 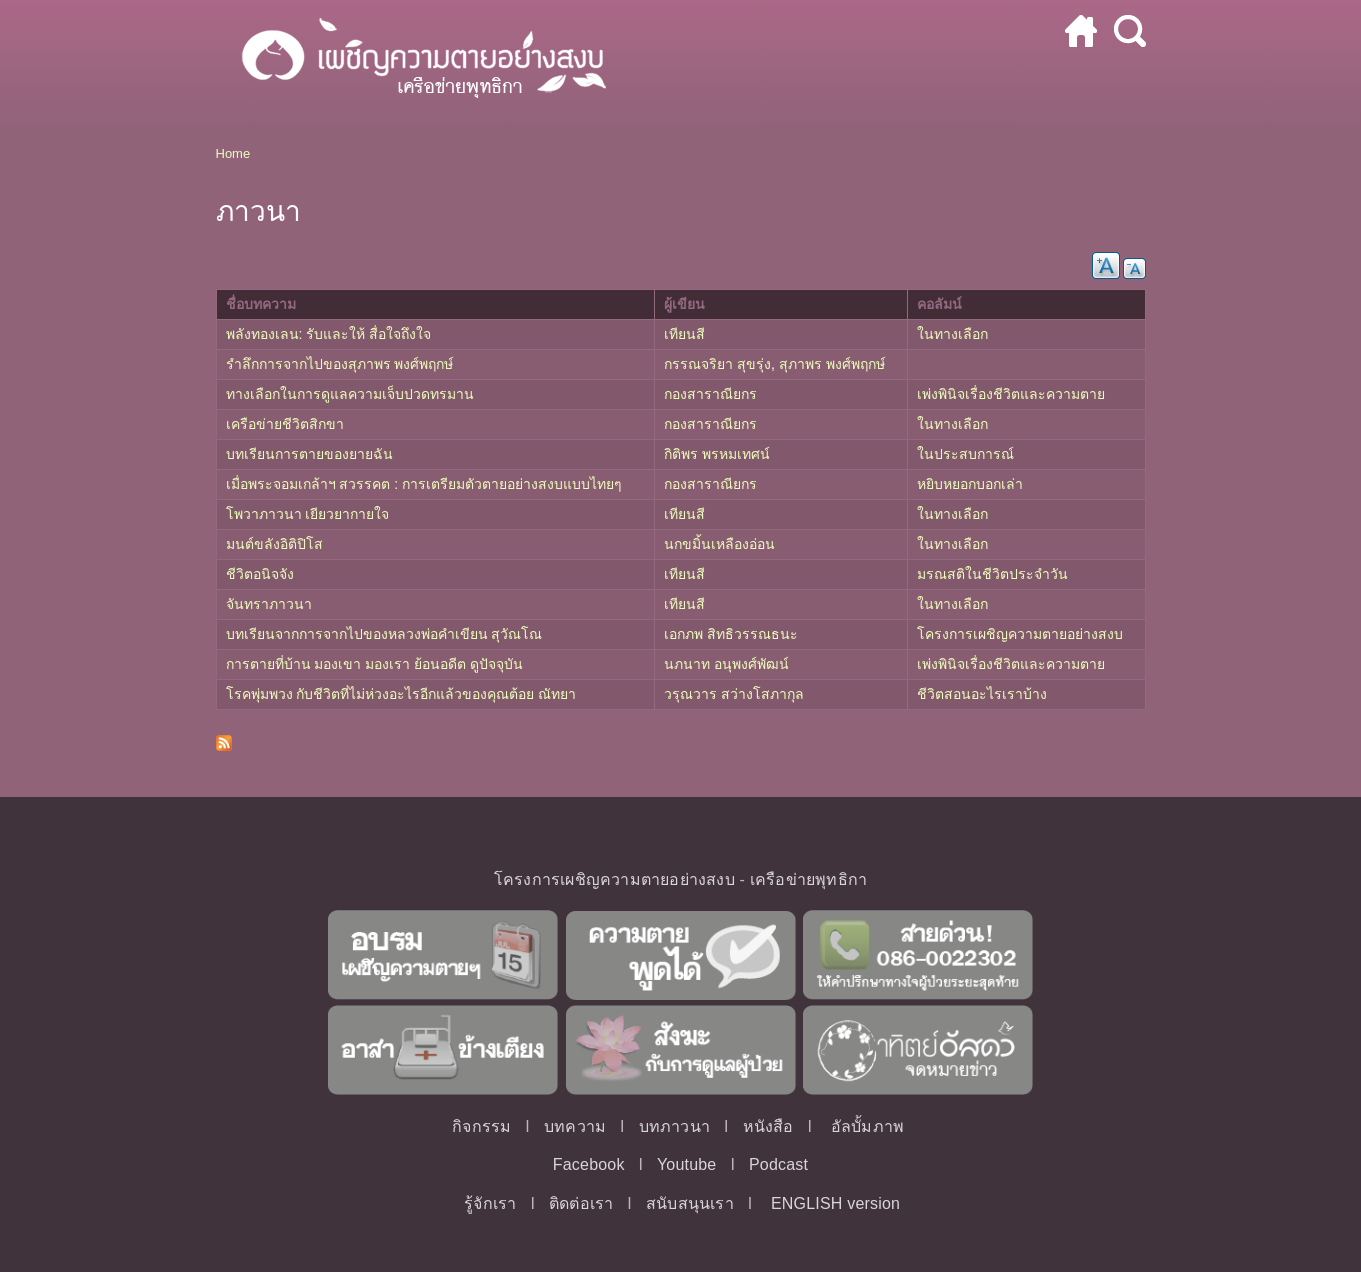 What do you see at coordinates (384, 634) in the screenshot?
I see `บทเรียนจากการจากไปของหลวงพ่อคำเขียน สุวัณโณ` at bounding box center [384, 634].